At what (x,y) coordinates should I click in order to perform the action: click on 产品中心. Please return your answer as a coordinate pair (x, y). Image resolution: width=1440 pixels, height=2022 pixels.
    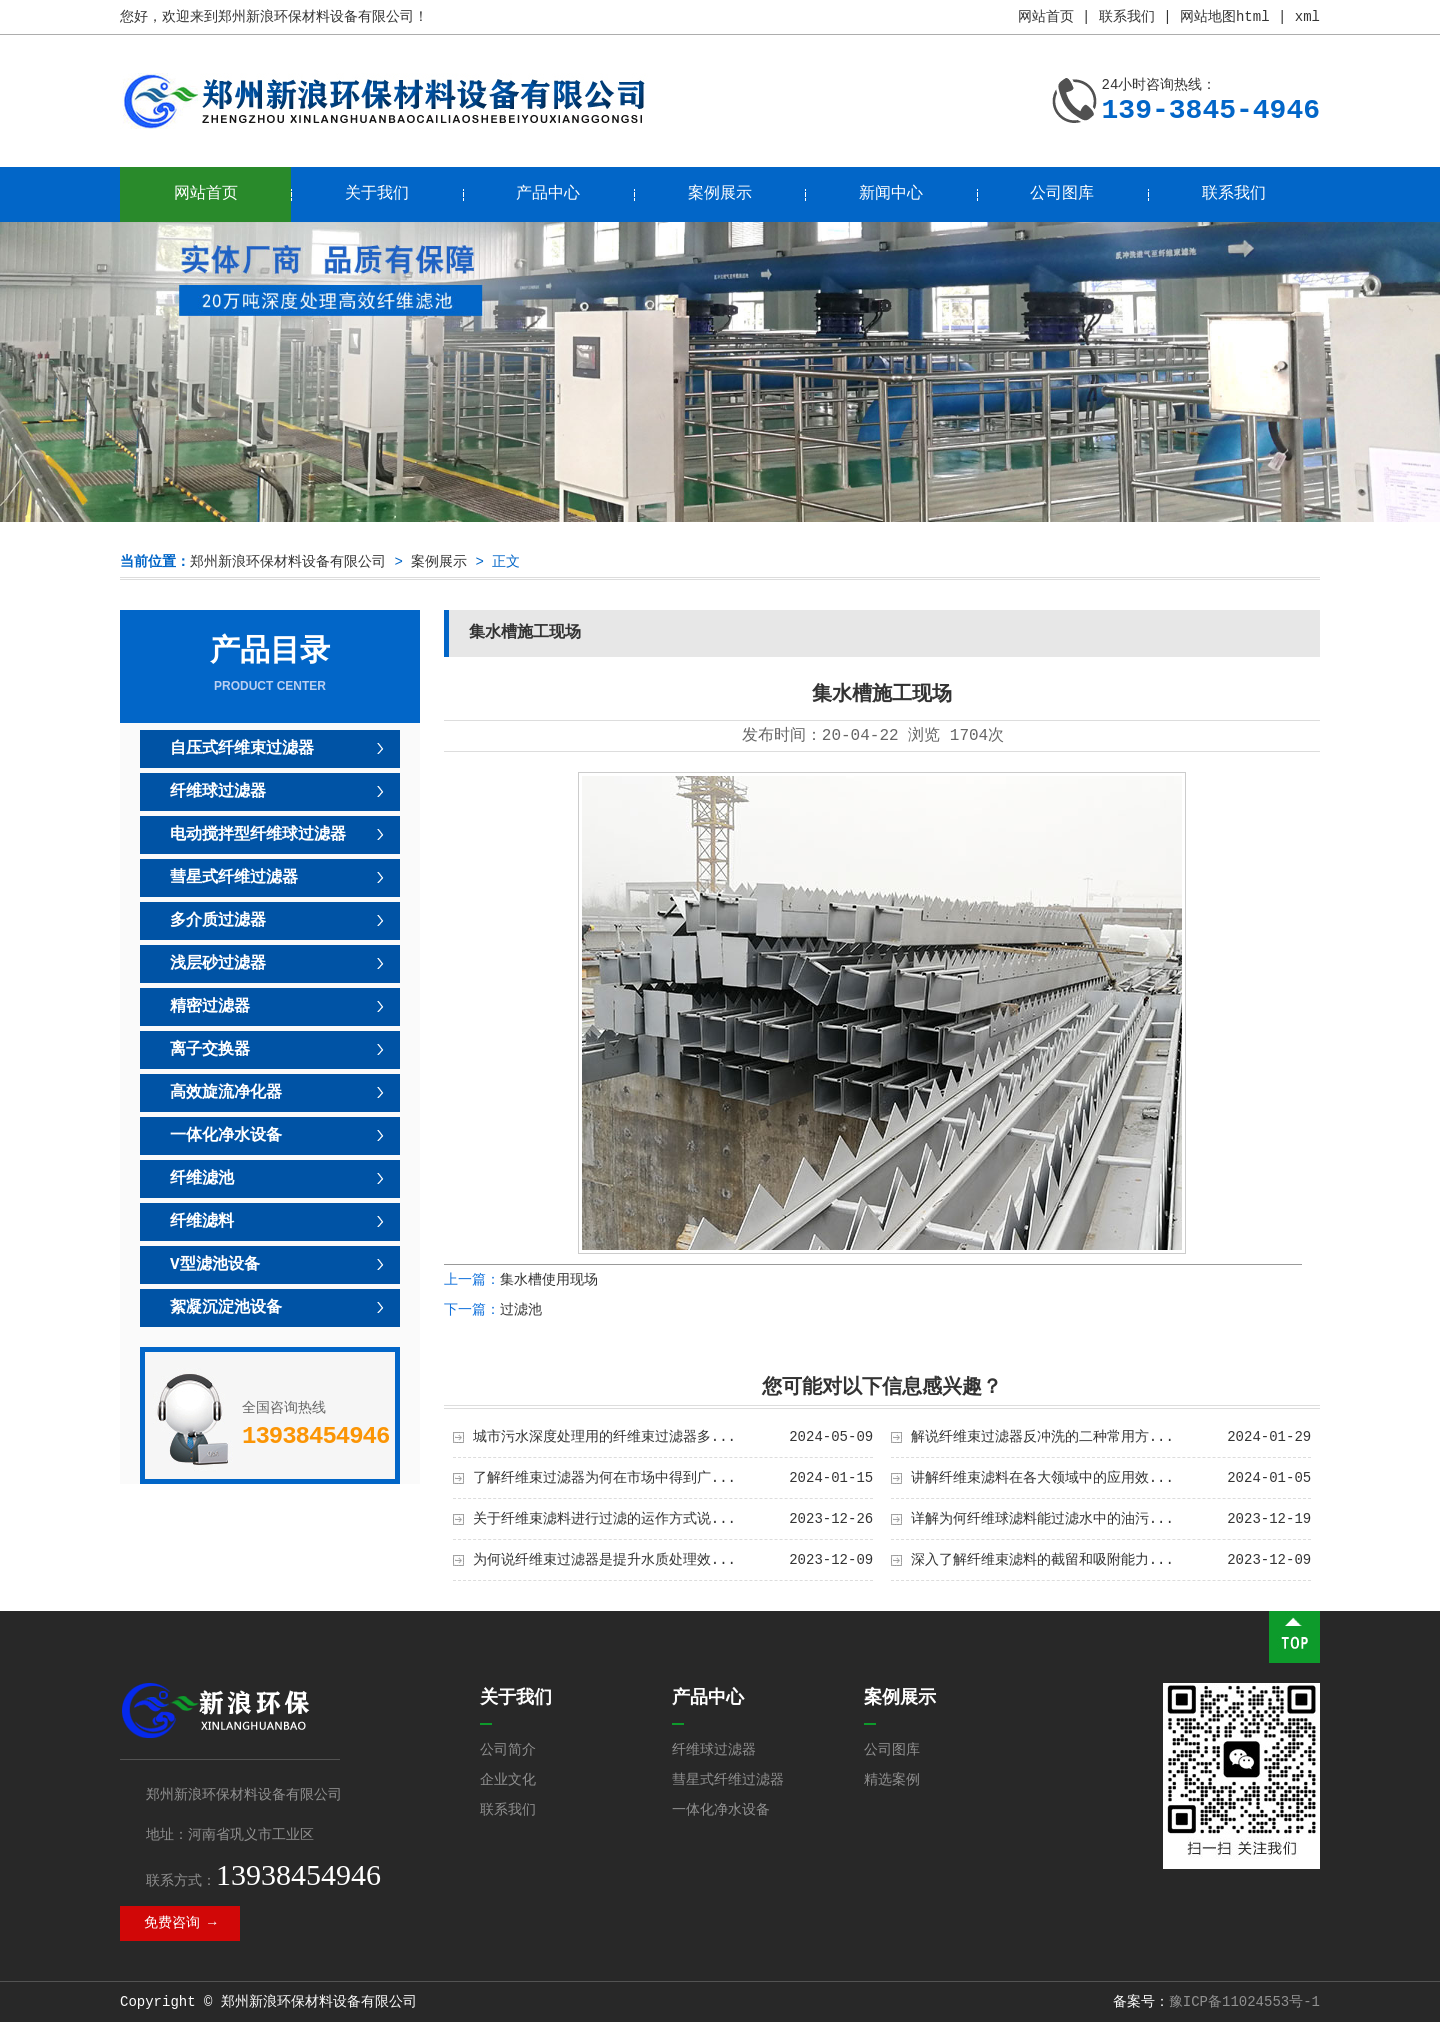
    Looking at the image, I should click on (548, 194).